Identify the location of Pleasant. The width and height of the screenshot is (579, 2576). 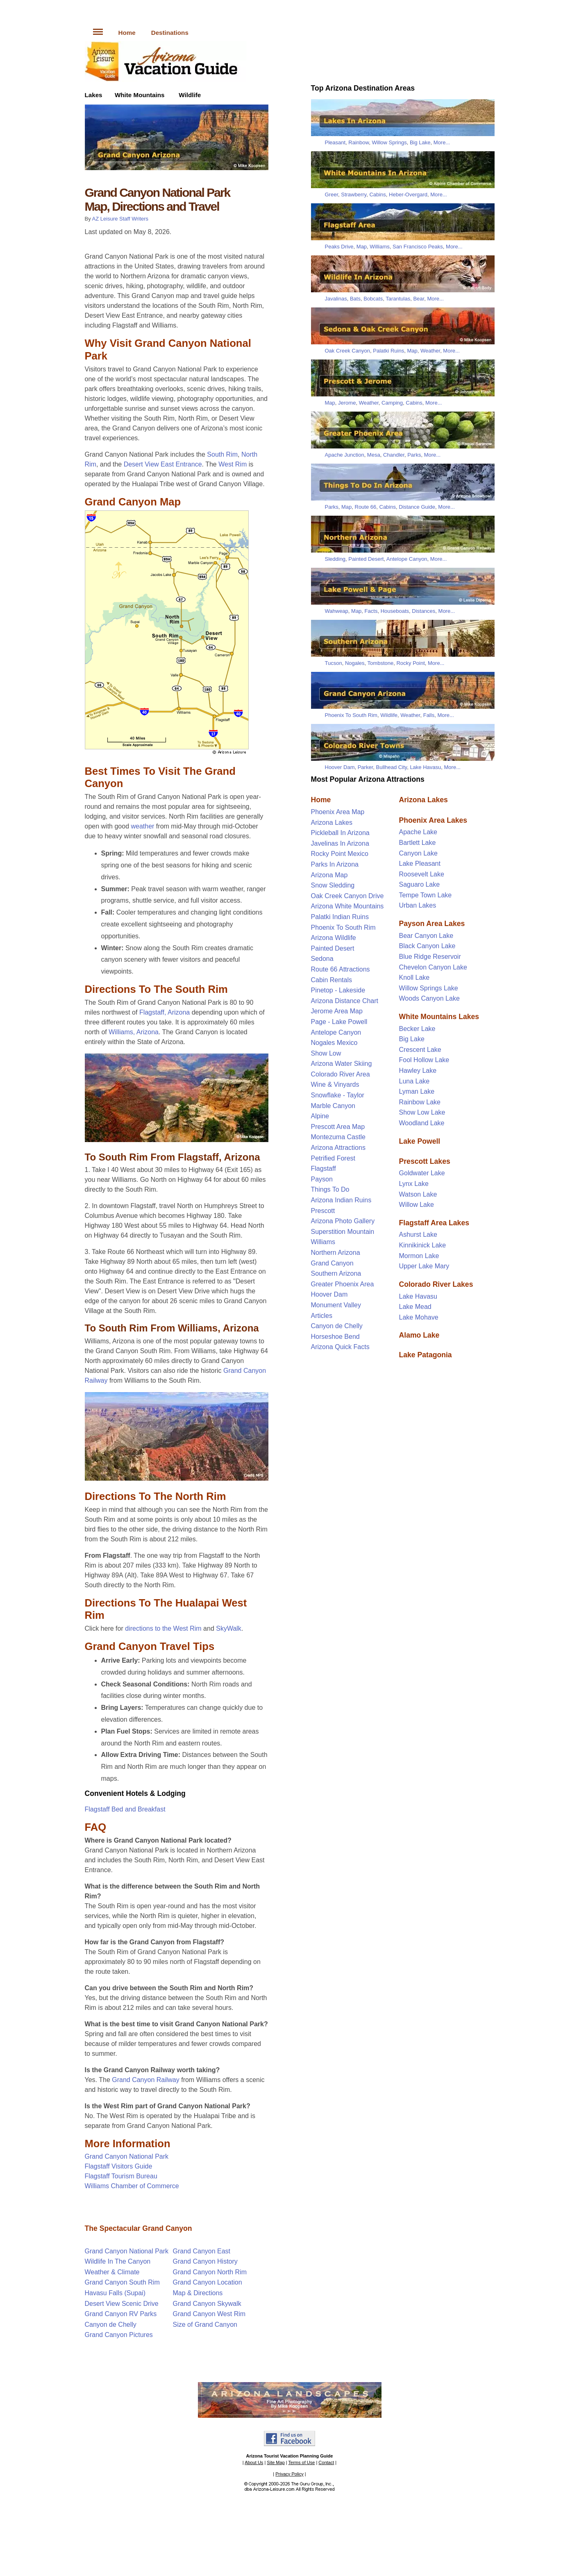
(335, 142).